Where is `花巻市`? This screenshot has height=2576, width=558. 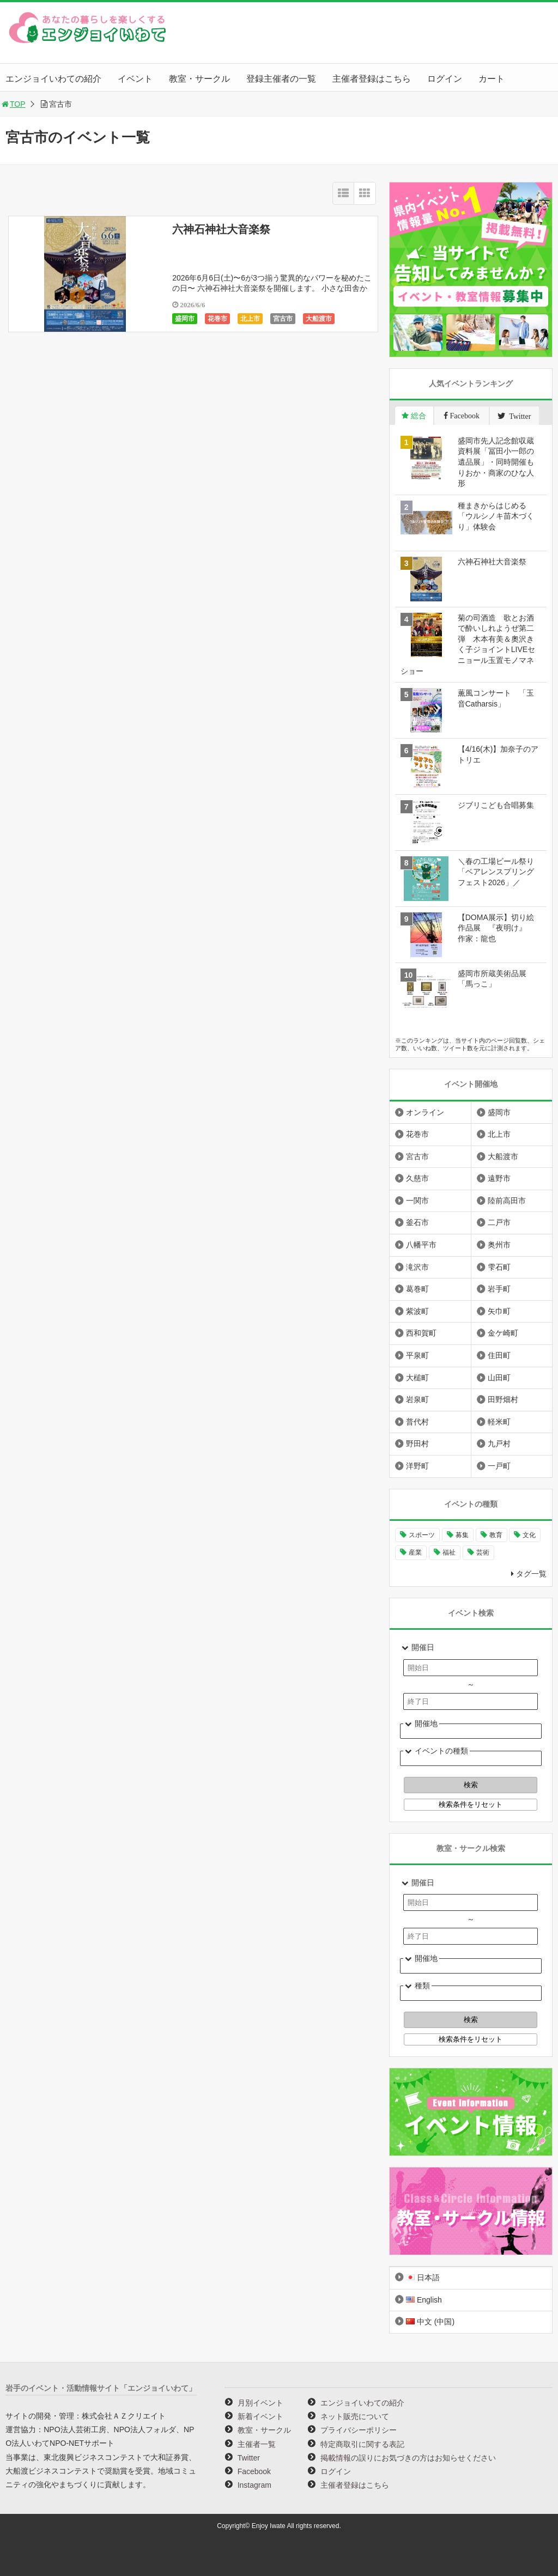 花巻市 is located at coordinates (217, 318).